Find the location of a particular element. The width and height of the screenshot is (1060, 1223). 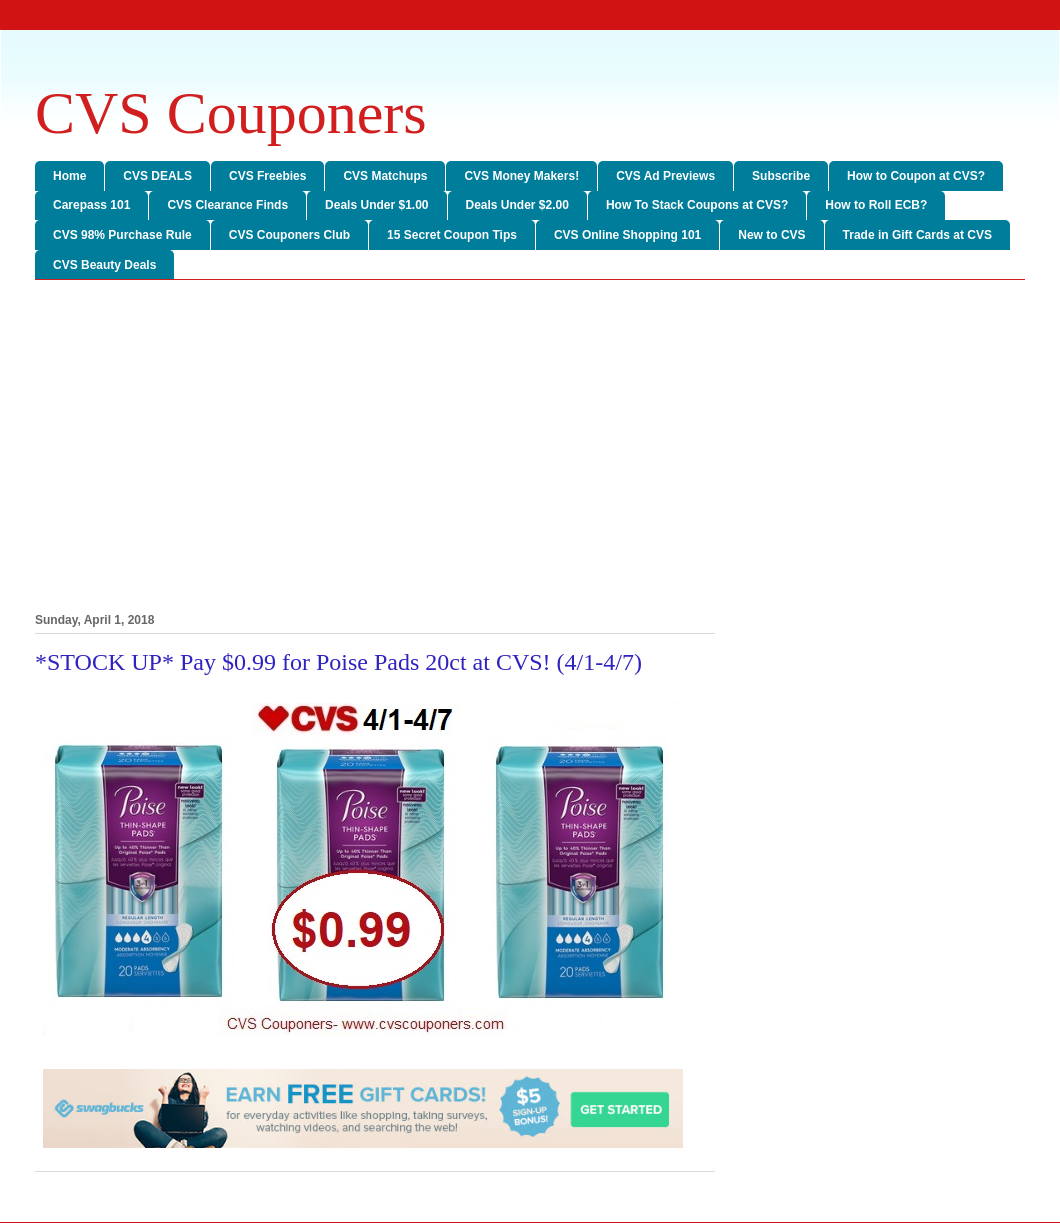

[Advertisement] is located at coordinates (530, 450).